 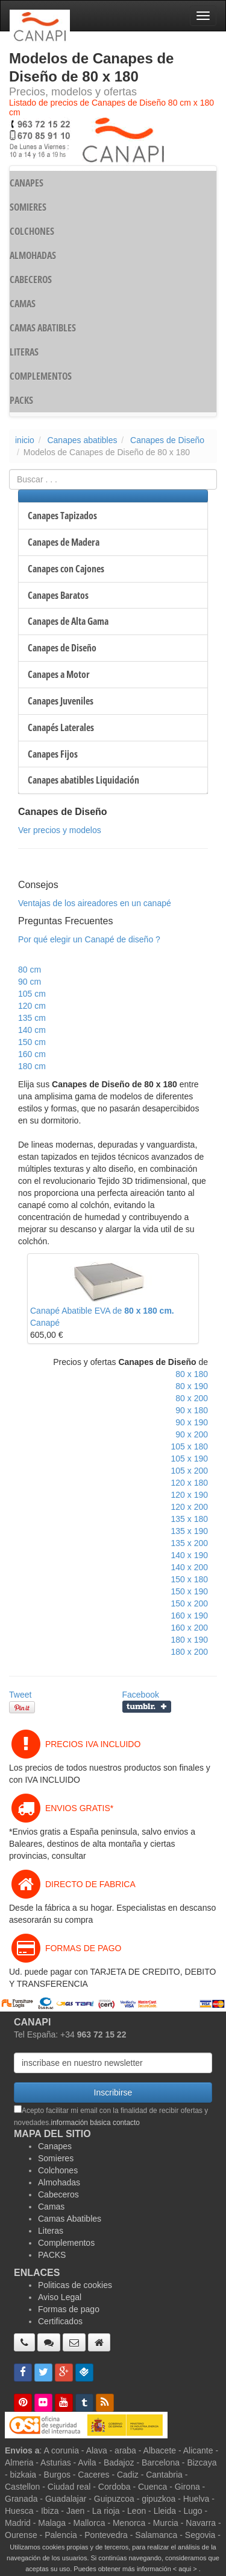 What do you see at coordinates (50, 2231) in the screenshot?
I see `Literas` at bounding box center [50, 2231].